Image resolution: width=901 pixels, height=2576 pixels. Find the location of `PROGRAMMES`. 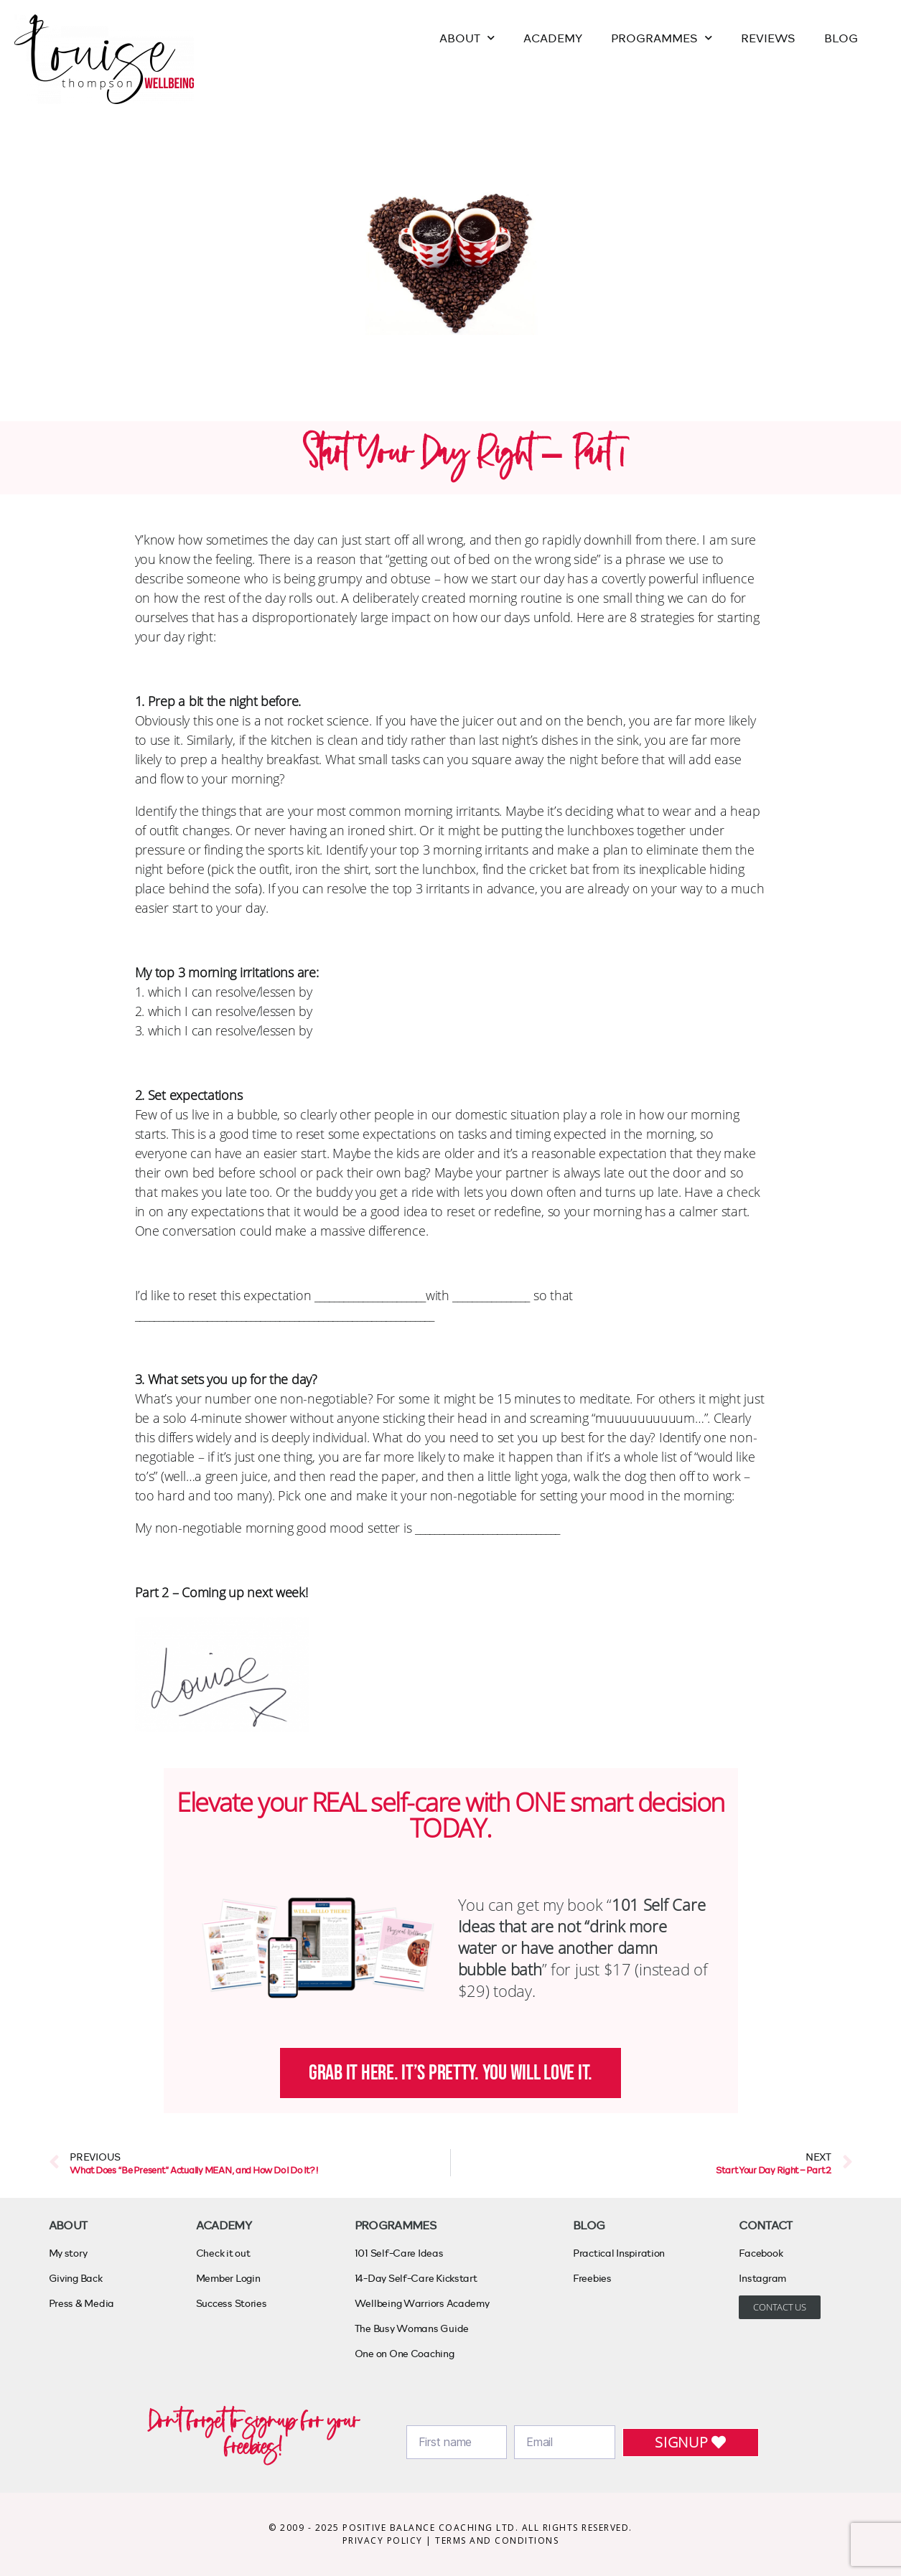

PROGRAMMES is located at coordinates (661, 38).